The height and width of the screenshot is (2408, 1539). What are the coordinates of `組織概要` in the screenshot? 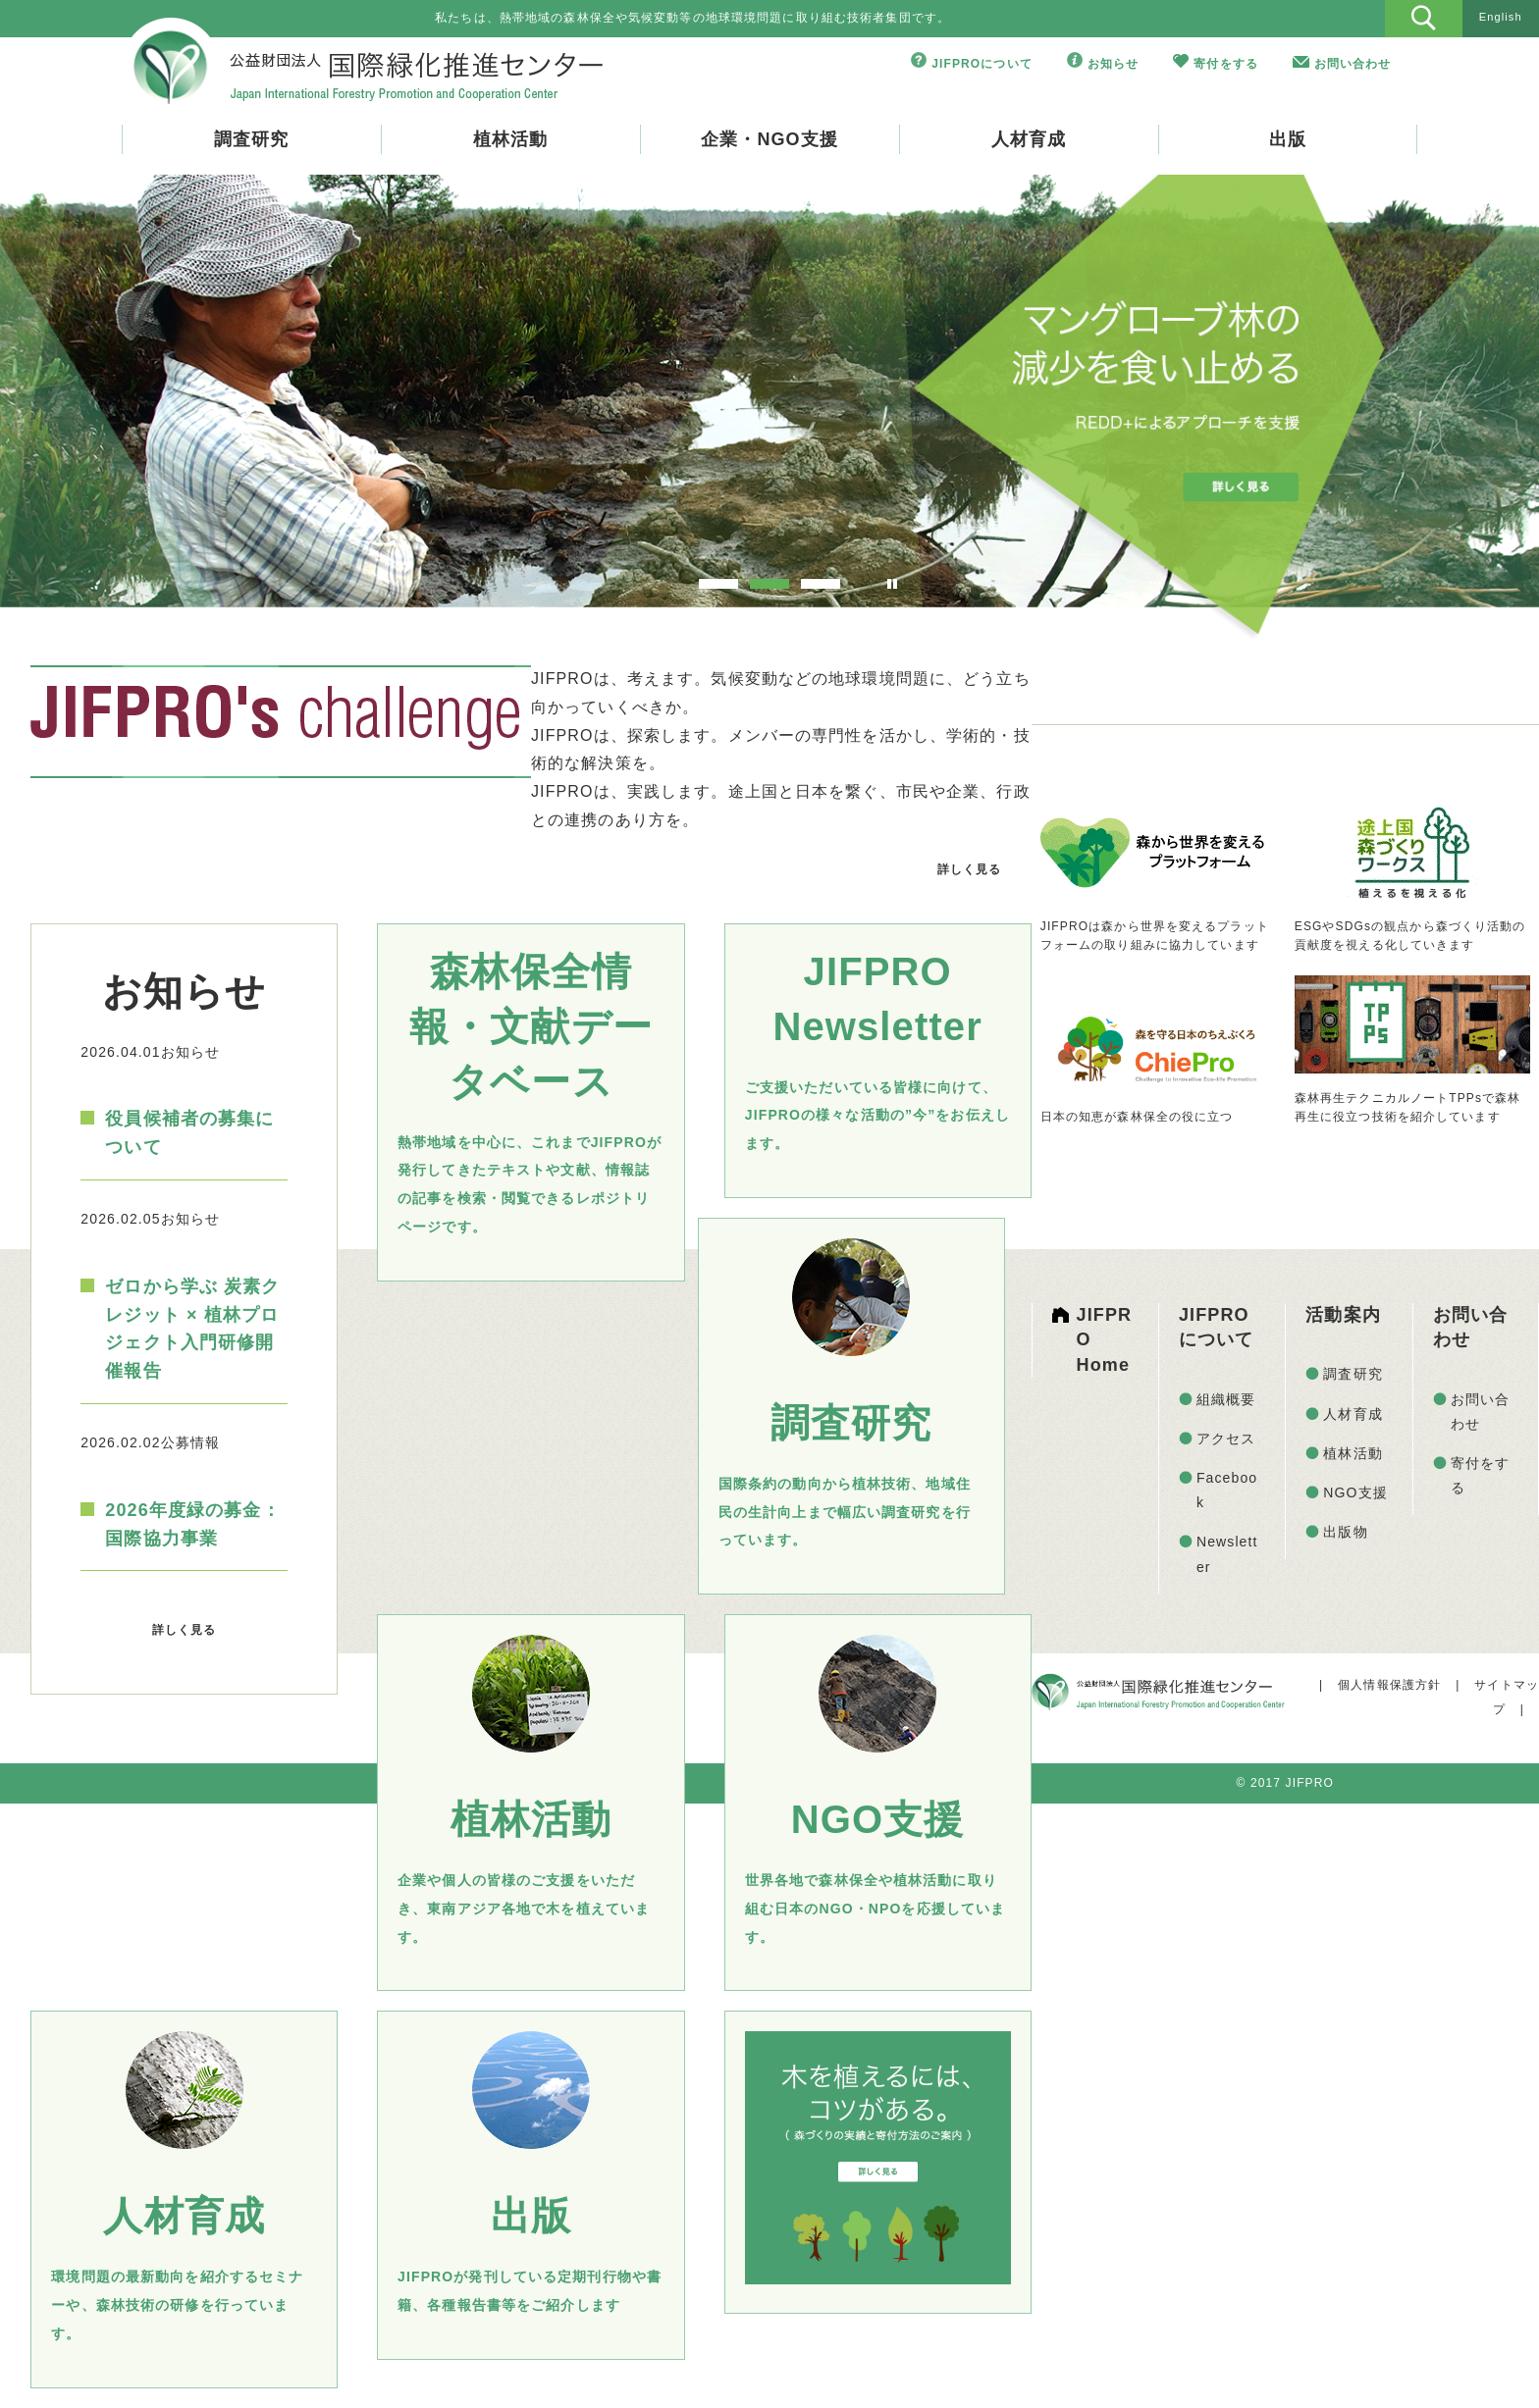 It's located at (1225, 1399).